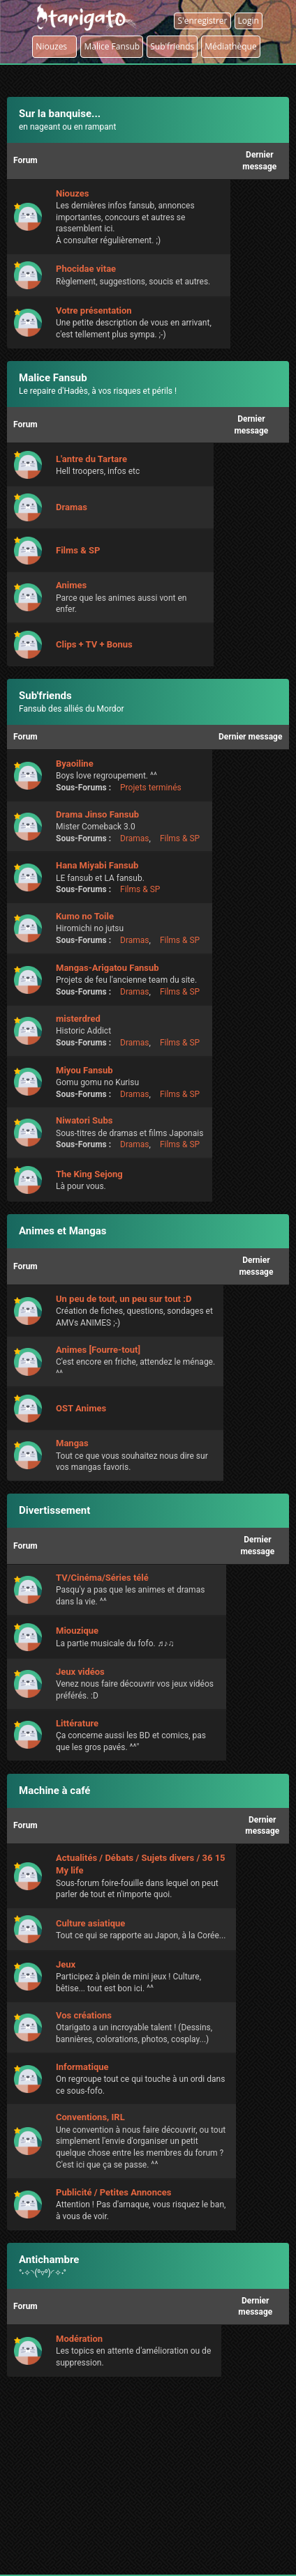 This screenshot has height=2576, width=296. Describe the element at coordinates (60, 113) in the screenshot. I see `Sur la banquise...` at that location.